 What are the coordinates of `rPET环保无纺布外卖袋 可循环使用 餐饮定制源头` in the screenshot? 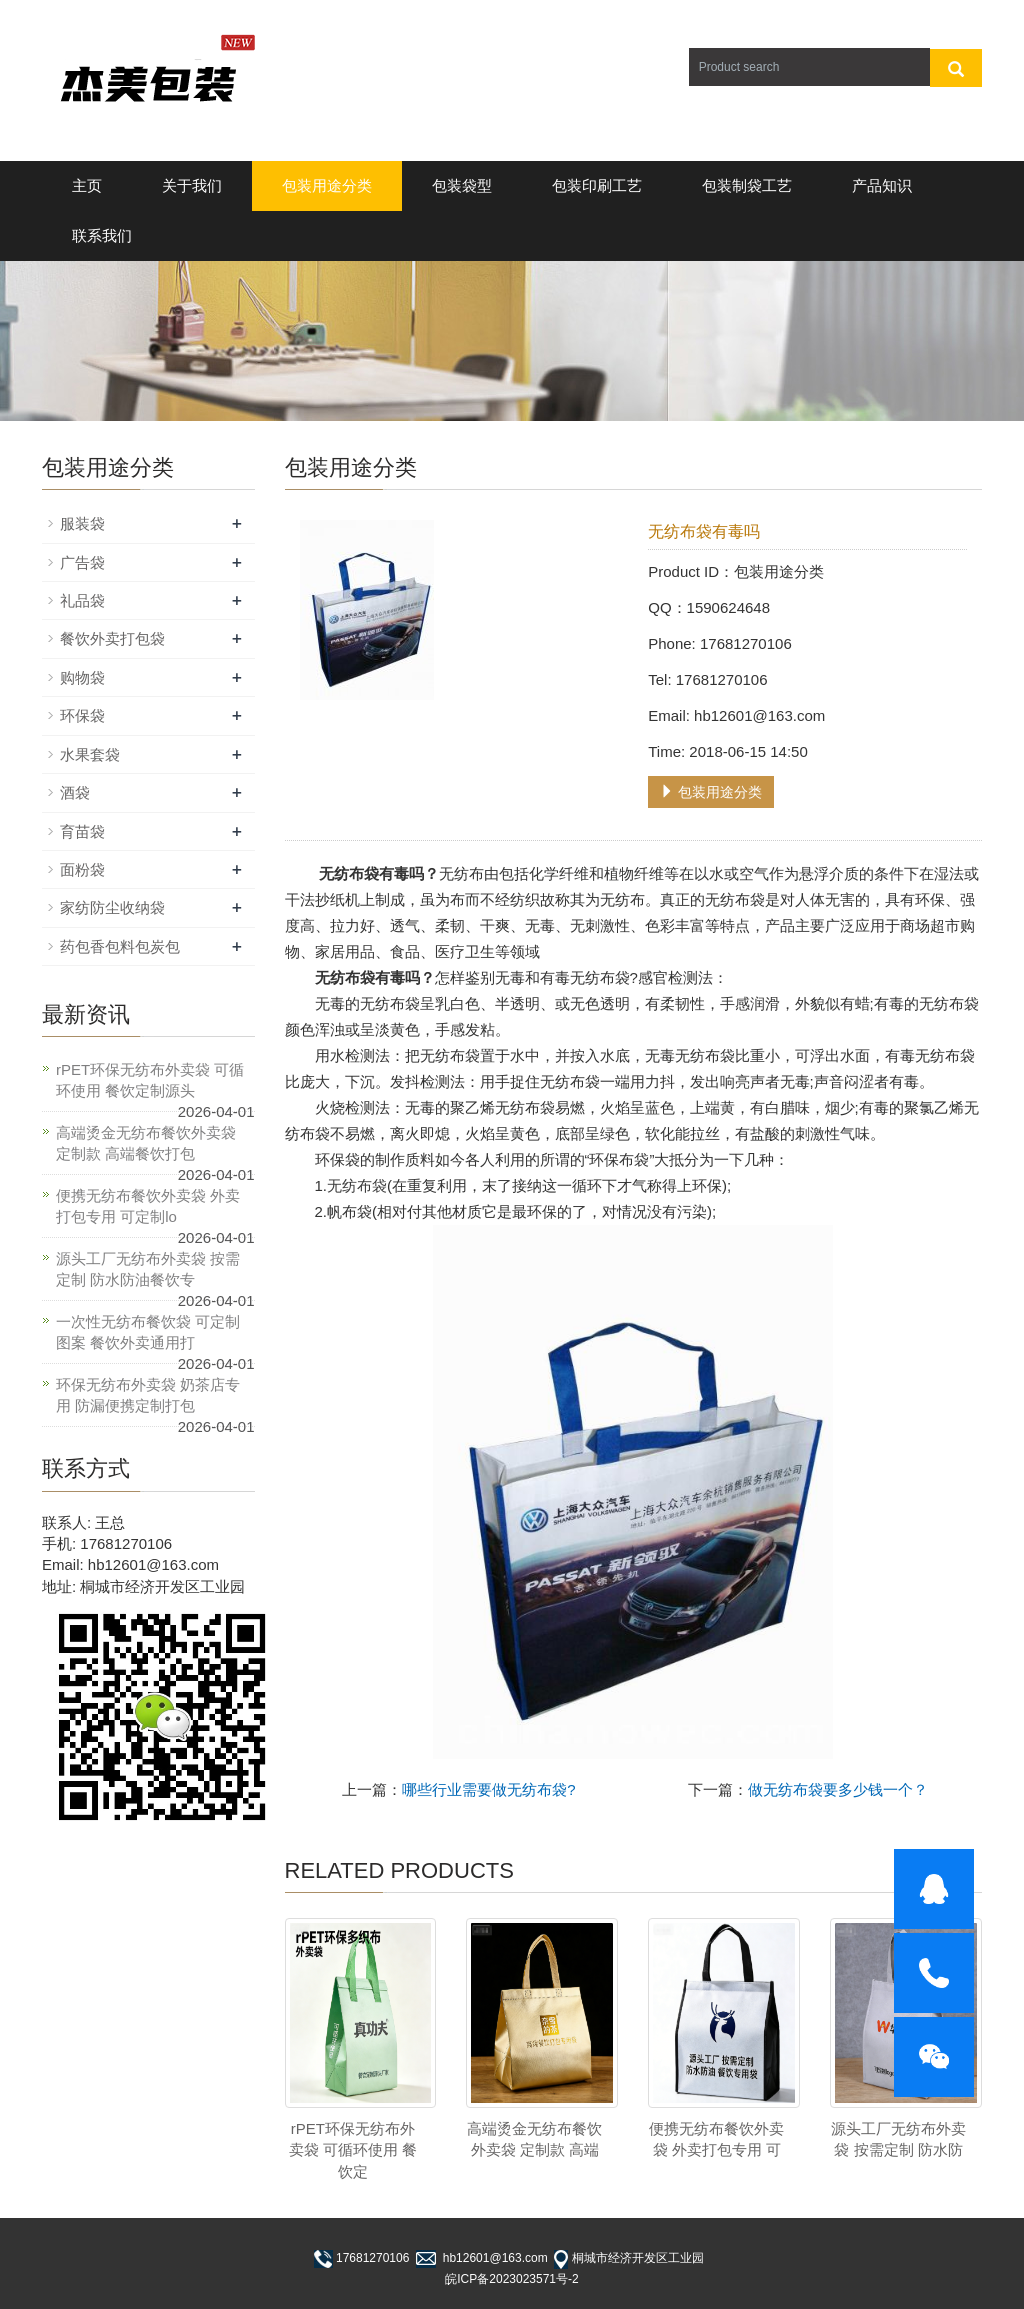 It's located at (150, 1080).